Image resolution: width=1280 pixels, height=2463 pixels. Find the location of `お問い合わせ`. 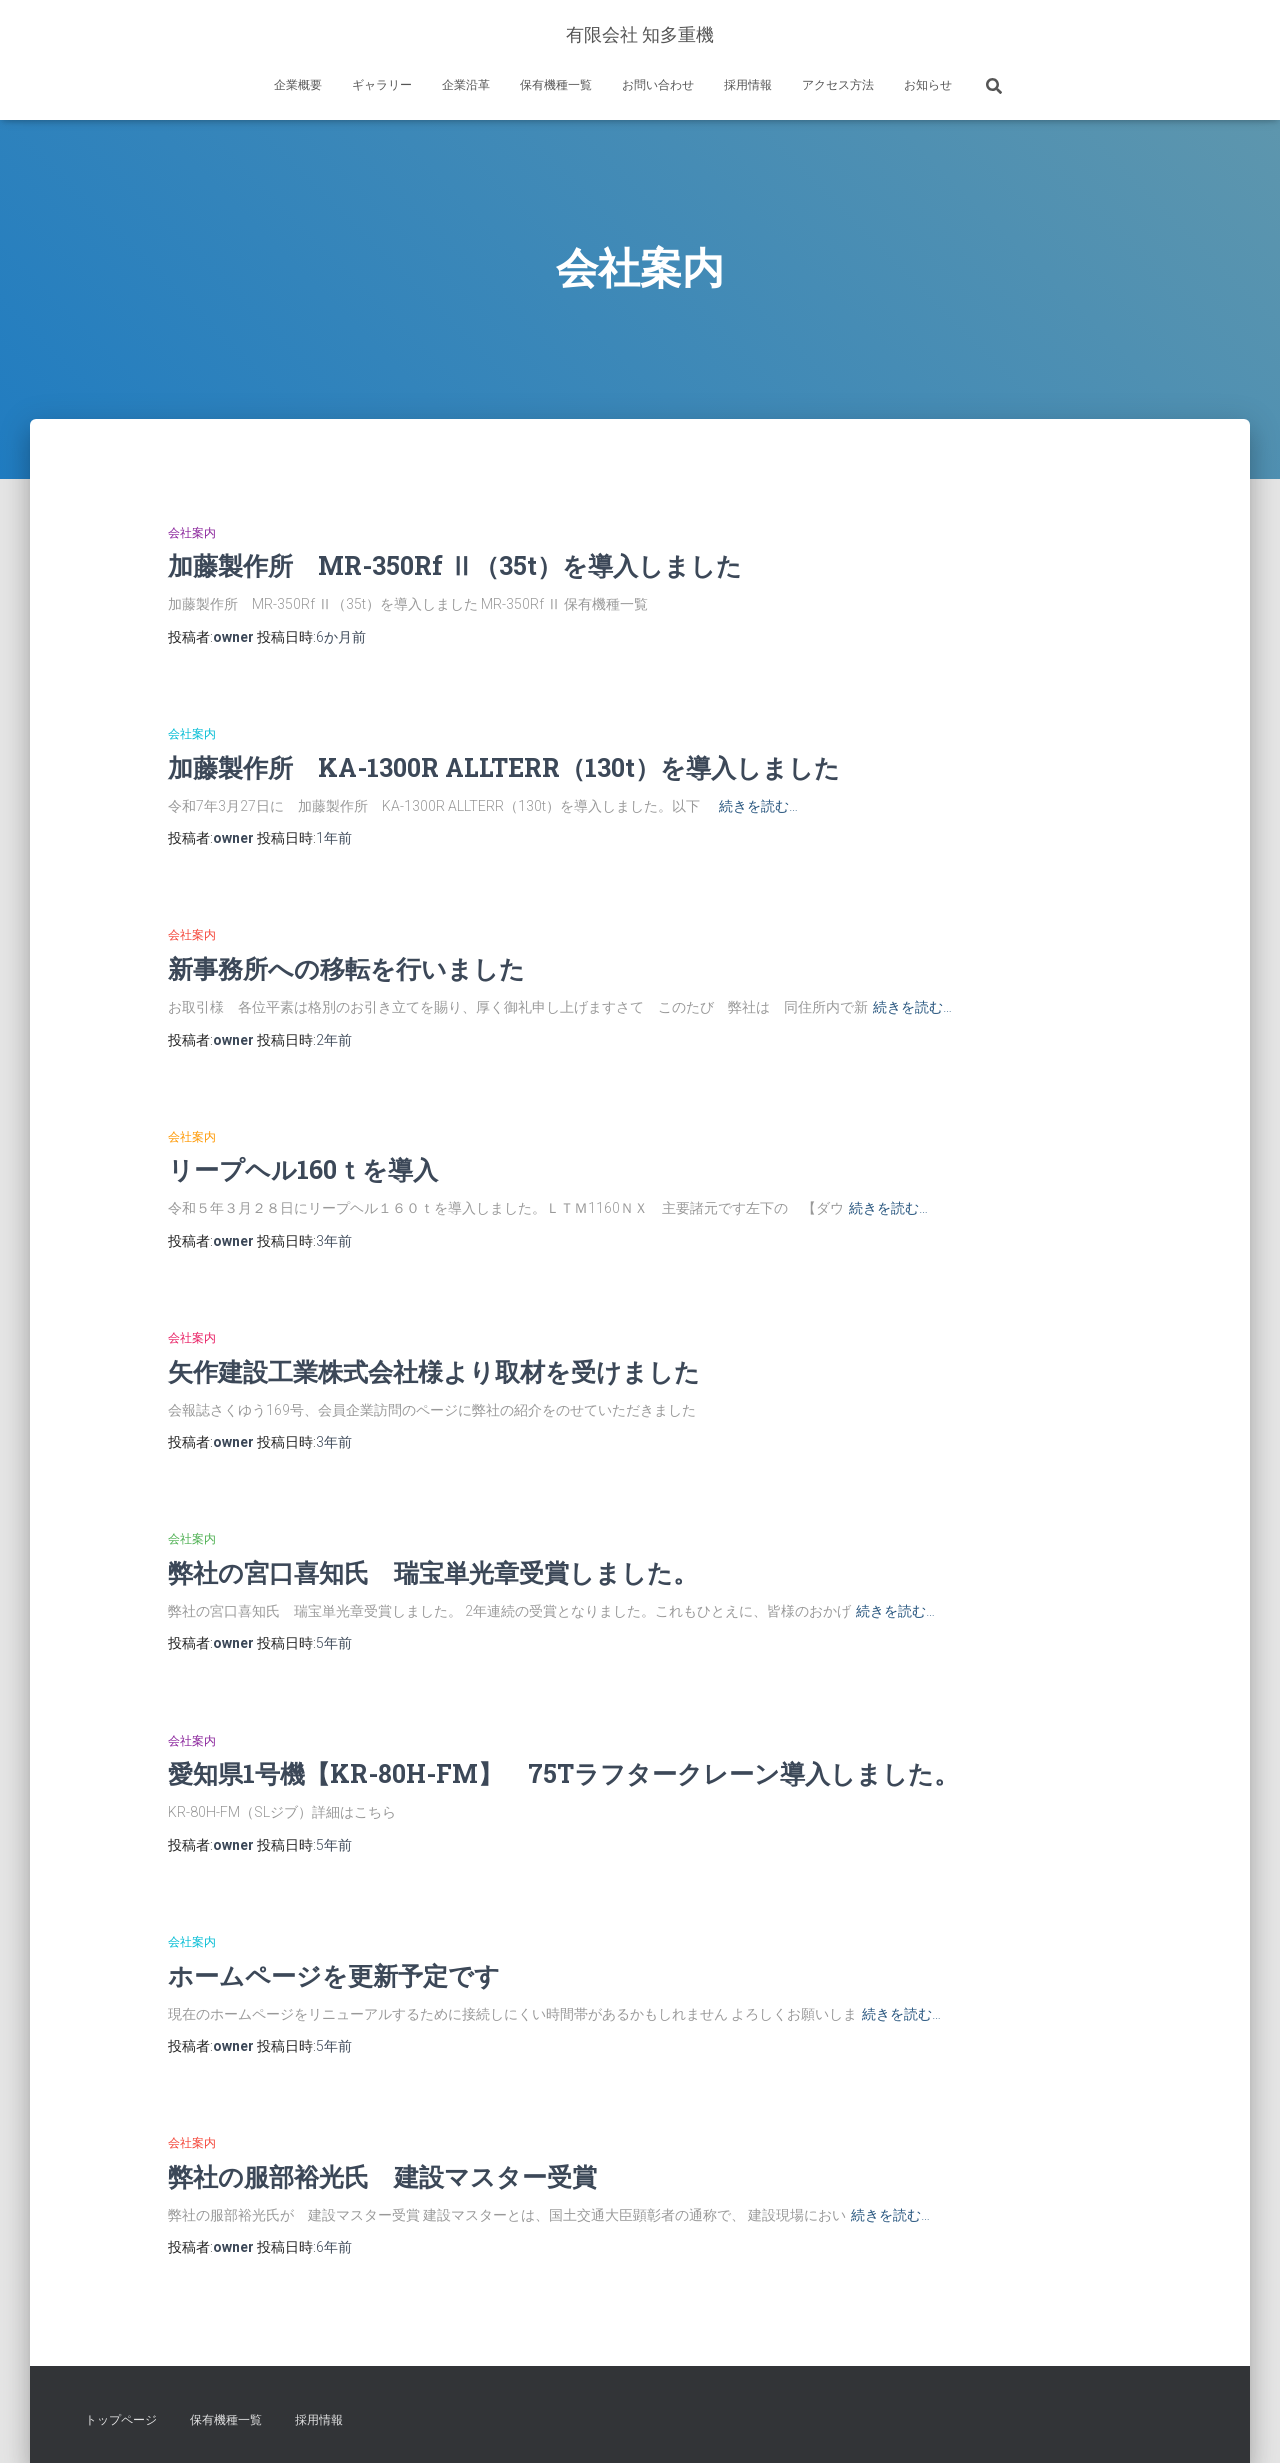

お問い合わせ is located at coordinates (658, 85).